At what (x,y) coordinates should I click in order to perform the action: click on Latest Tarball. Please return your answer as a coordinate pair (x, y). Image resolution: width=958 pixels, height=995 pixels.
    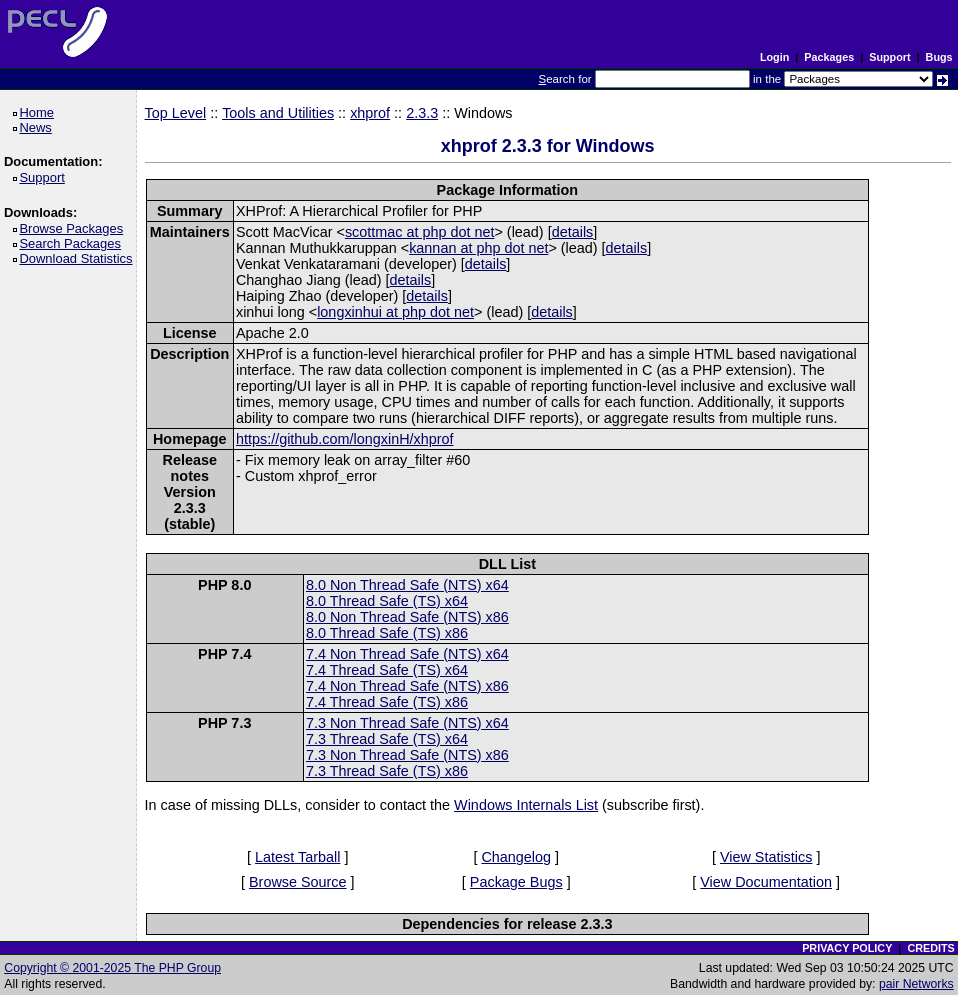
    Looking at the image, I should click on (297, 857).